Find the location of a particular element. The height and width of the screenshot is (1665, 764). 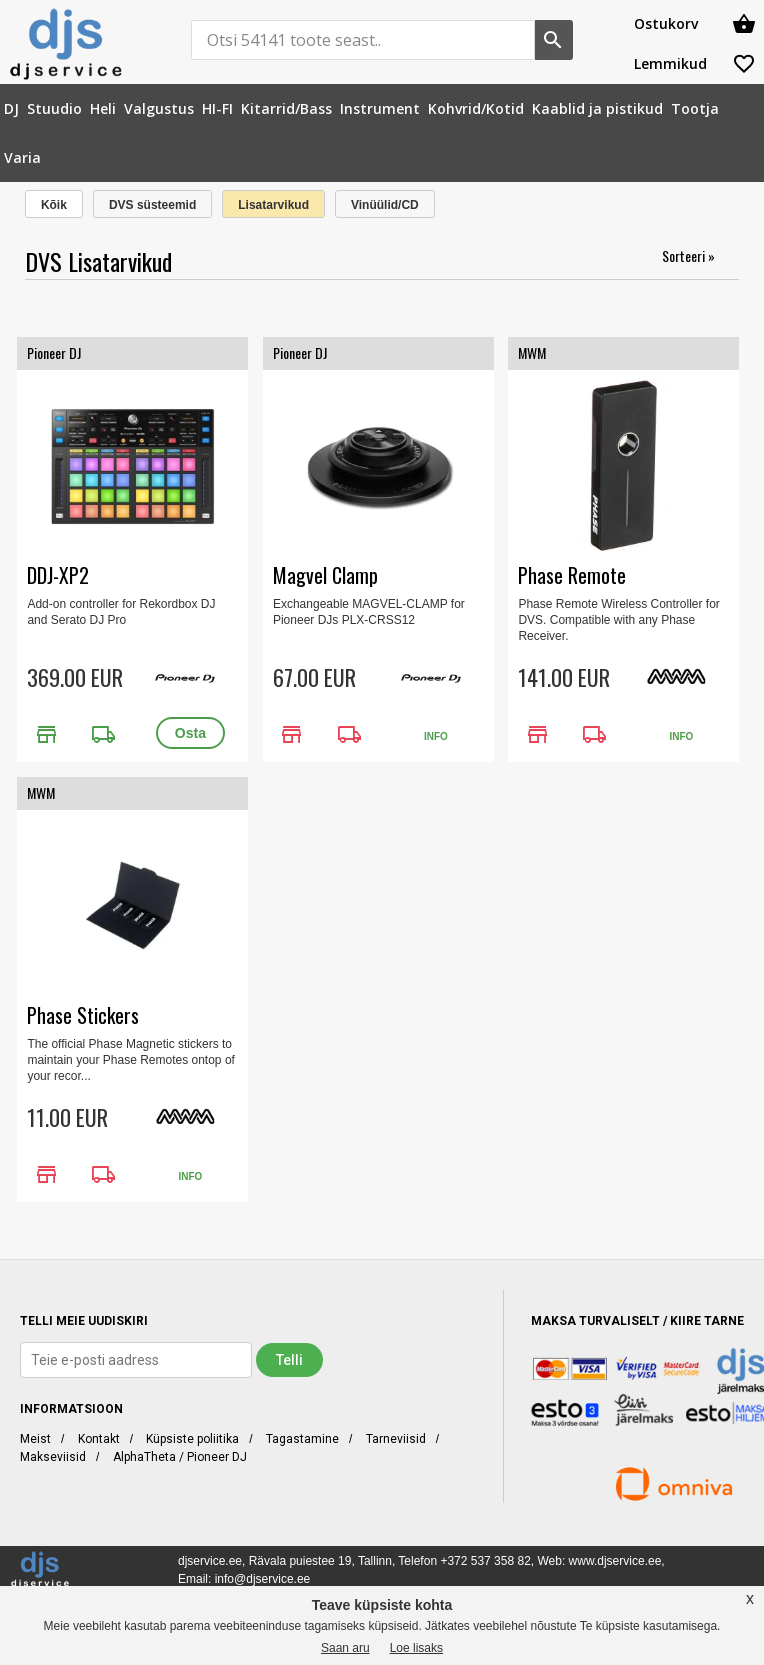

AlphaTheta / Pioneer DJ is located at coordinates (180, 1457).